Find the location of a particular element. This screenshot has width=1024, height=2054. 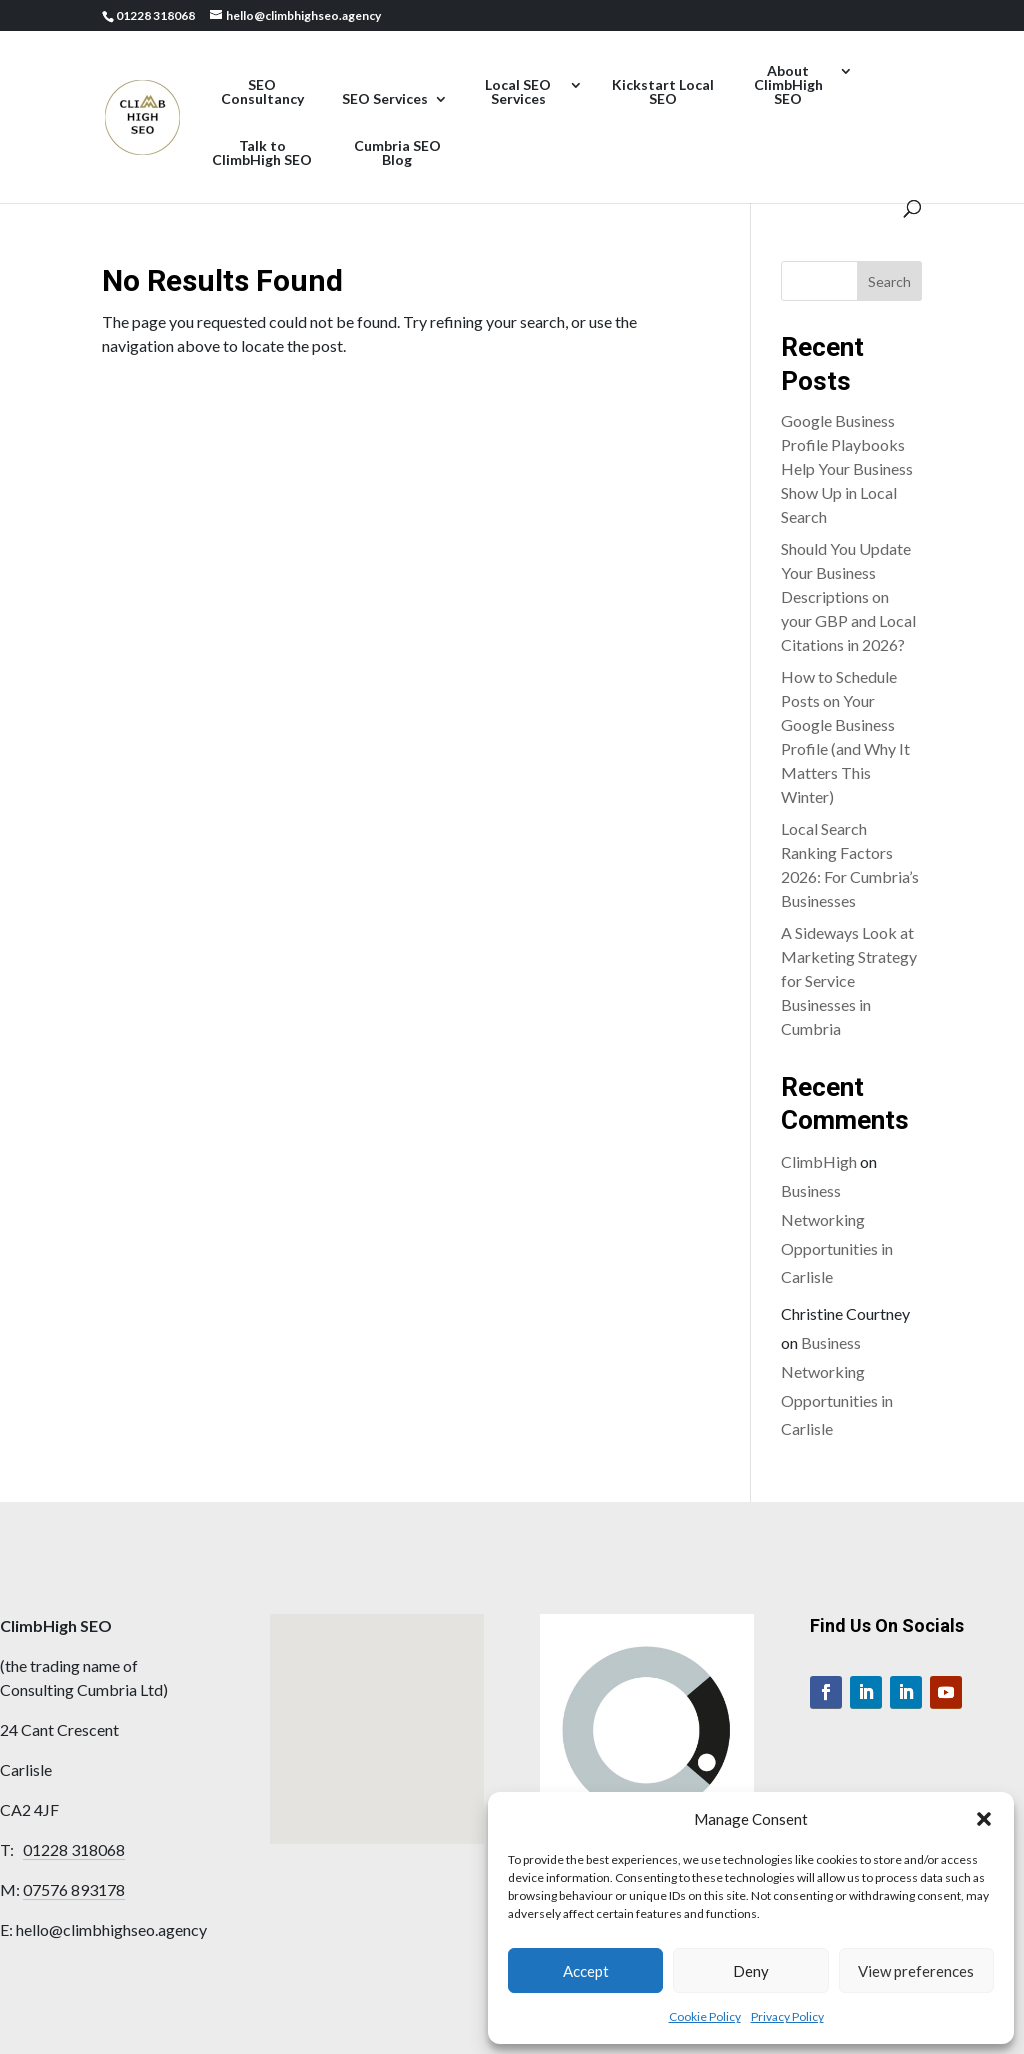

SEO Consultancy is located at coordinates (262, 92).